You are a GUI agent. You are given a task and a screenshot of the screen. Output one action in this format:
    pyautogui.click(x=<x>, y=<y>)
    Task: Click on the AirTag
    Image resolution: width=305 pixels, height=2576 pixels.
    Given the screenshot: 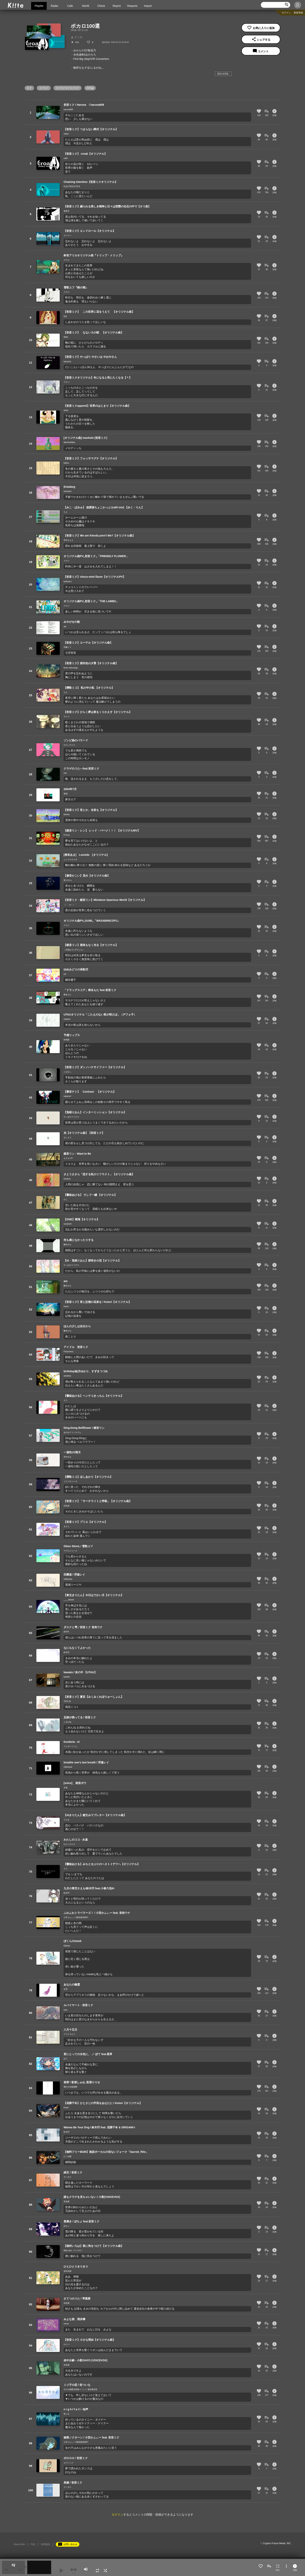 What is the action you would take?
    pyautogui.click(x=90, y=88)
    